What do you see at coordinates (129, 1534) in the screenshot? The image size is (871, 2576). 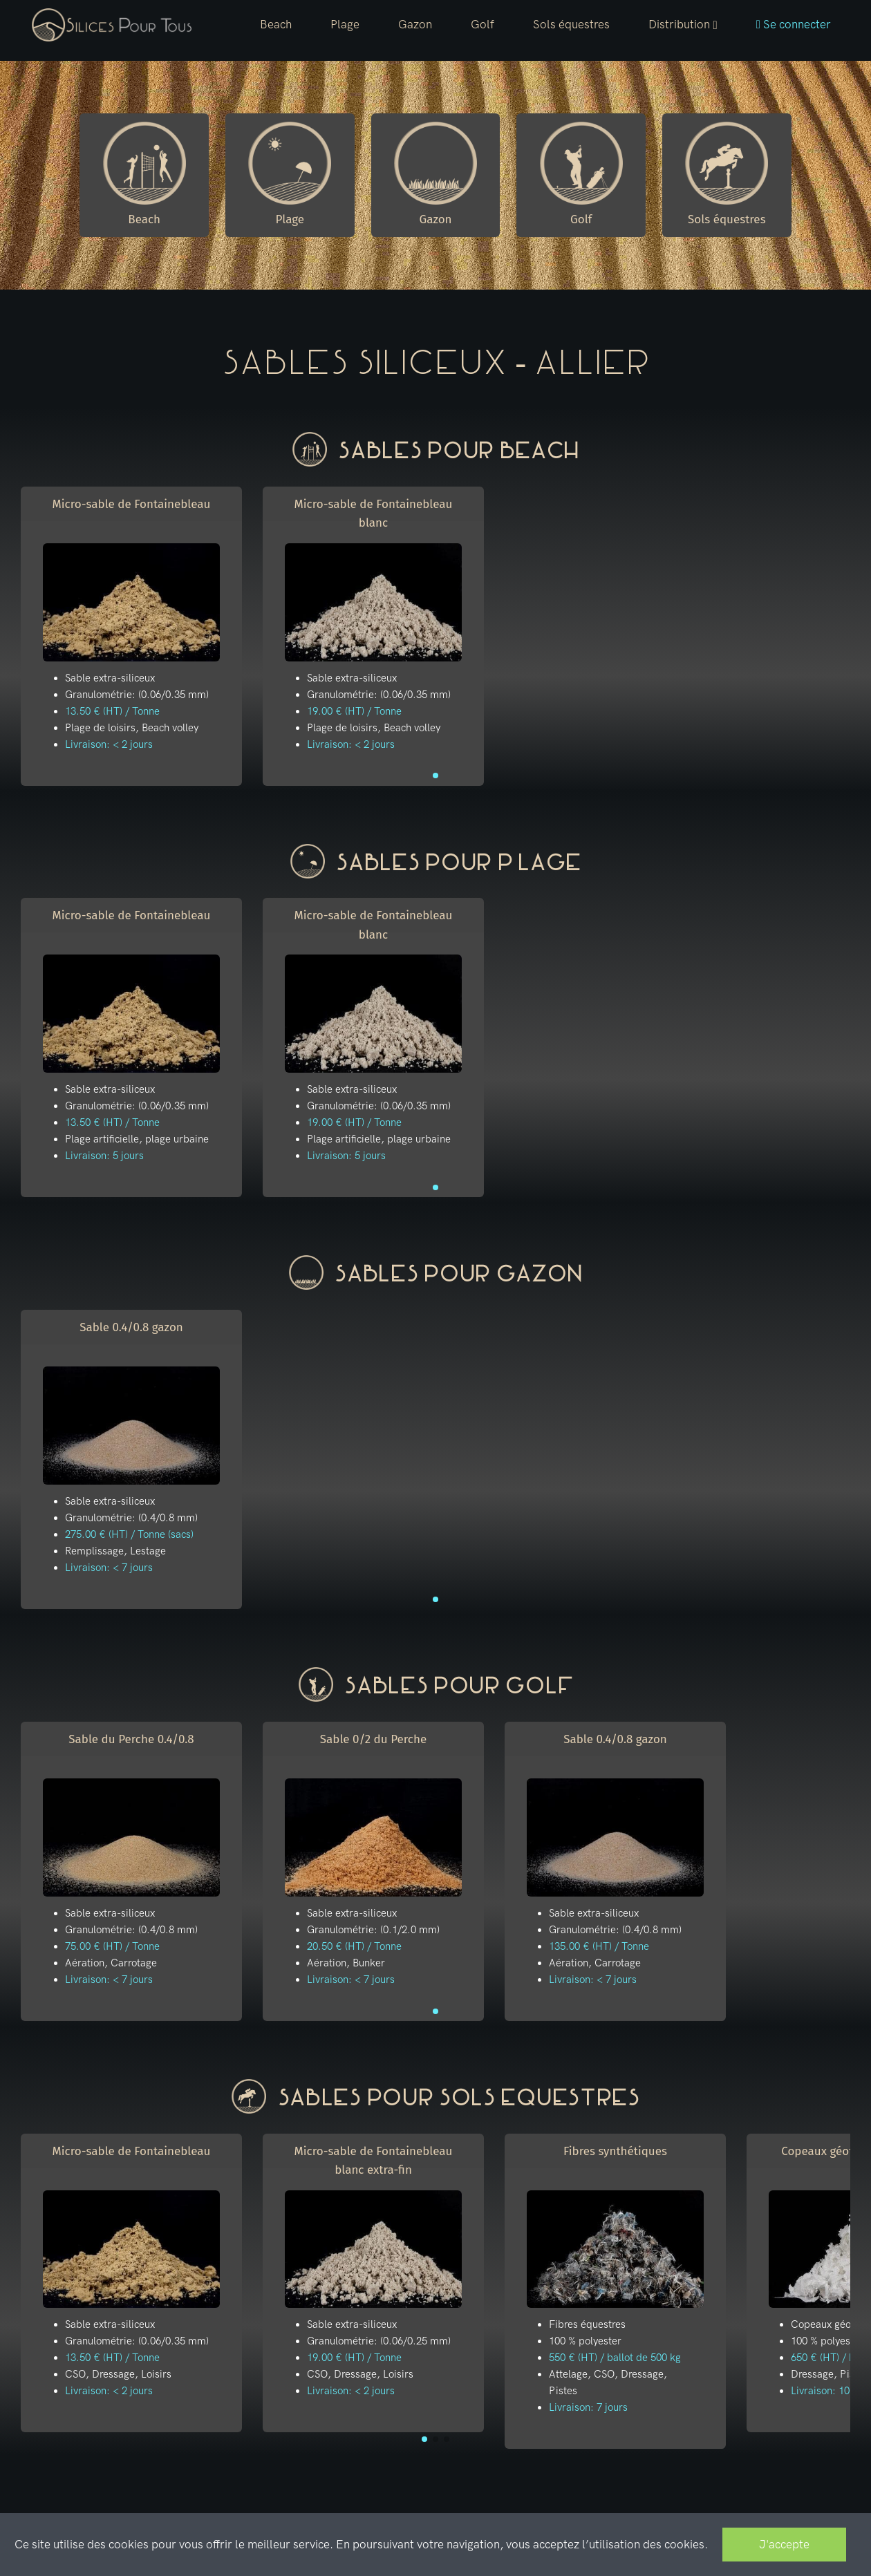 I see `275.00 € (HT) / Tonne (sacs)` at bounding box center [129, 1534].